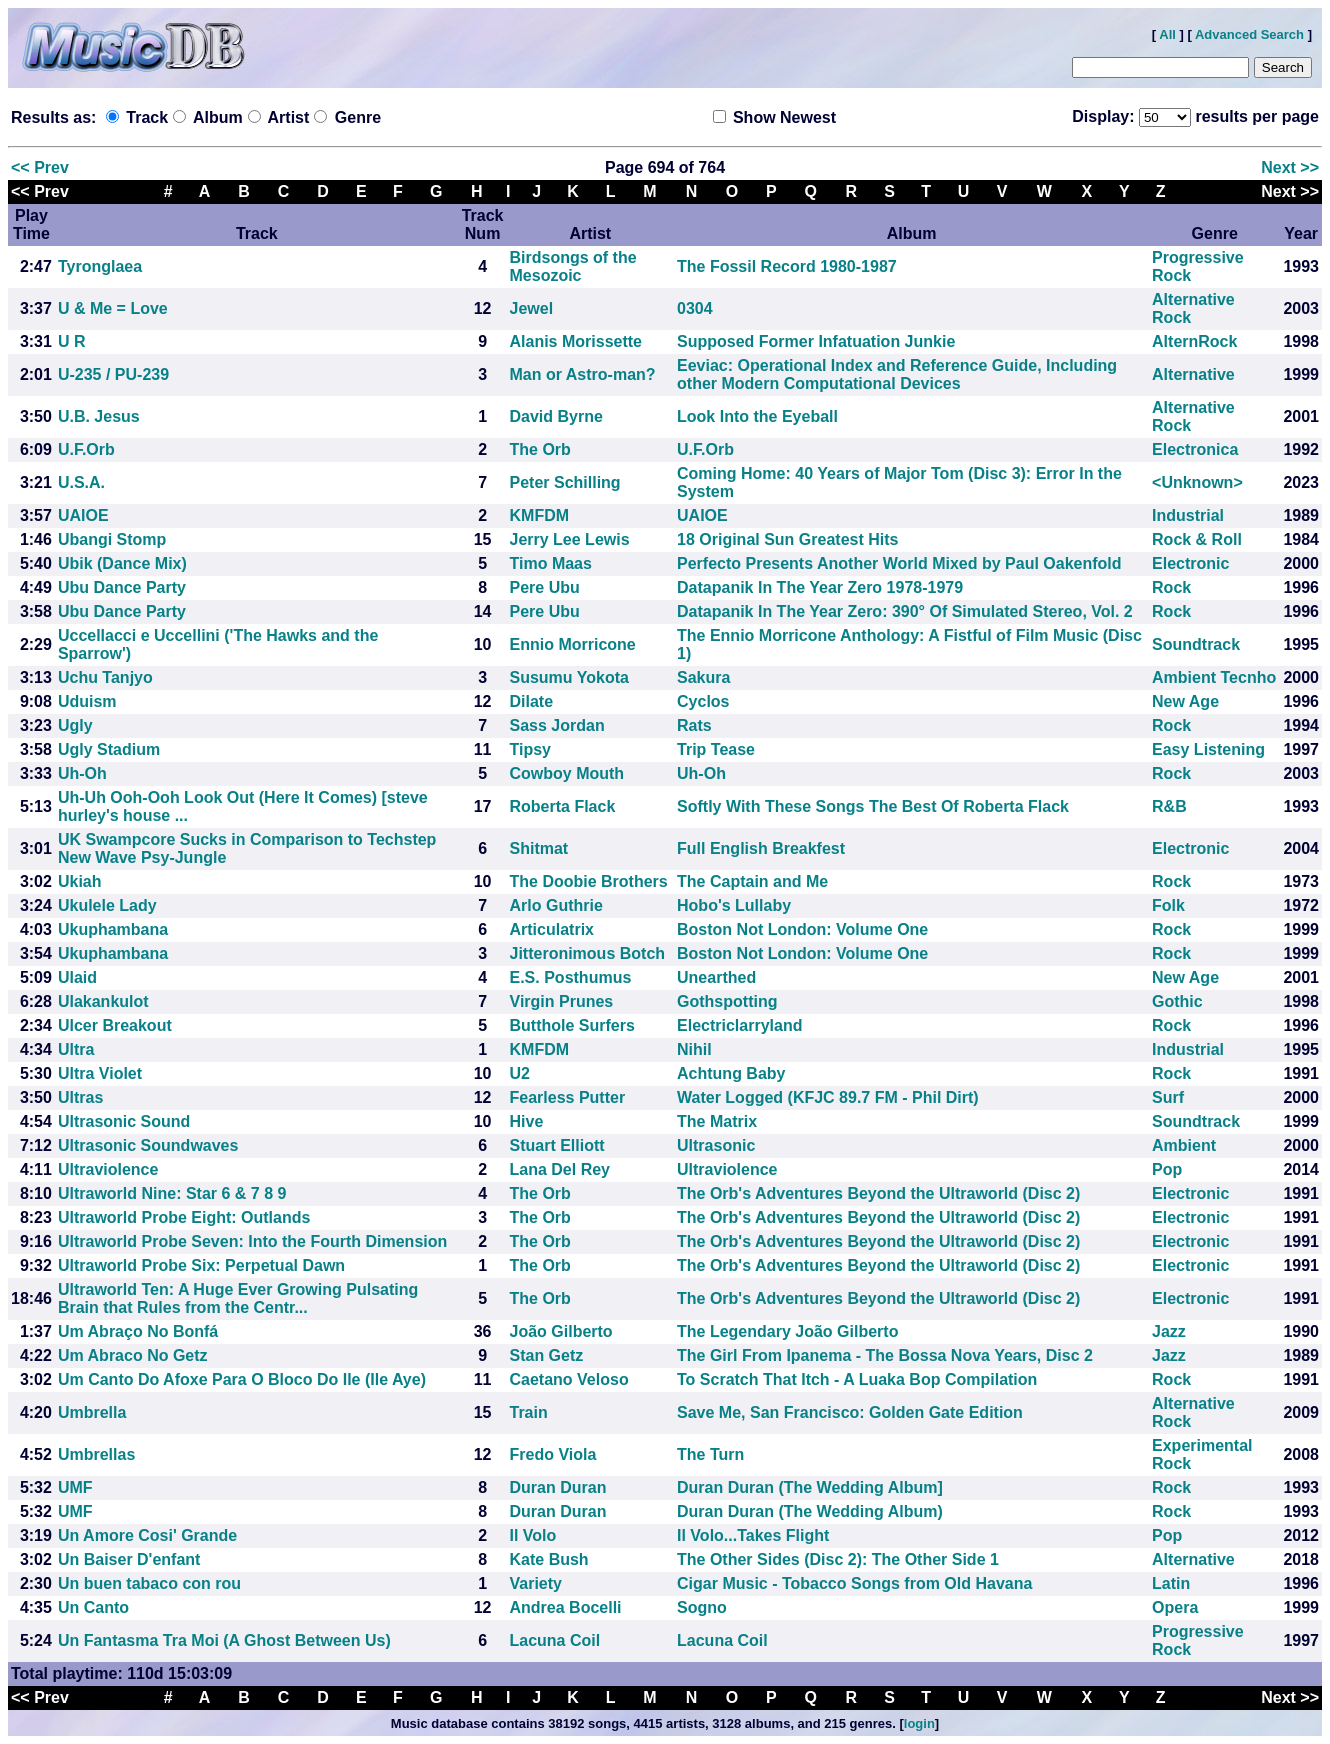  I want to click on UAIOE, so click(83, 515).